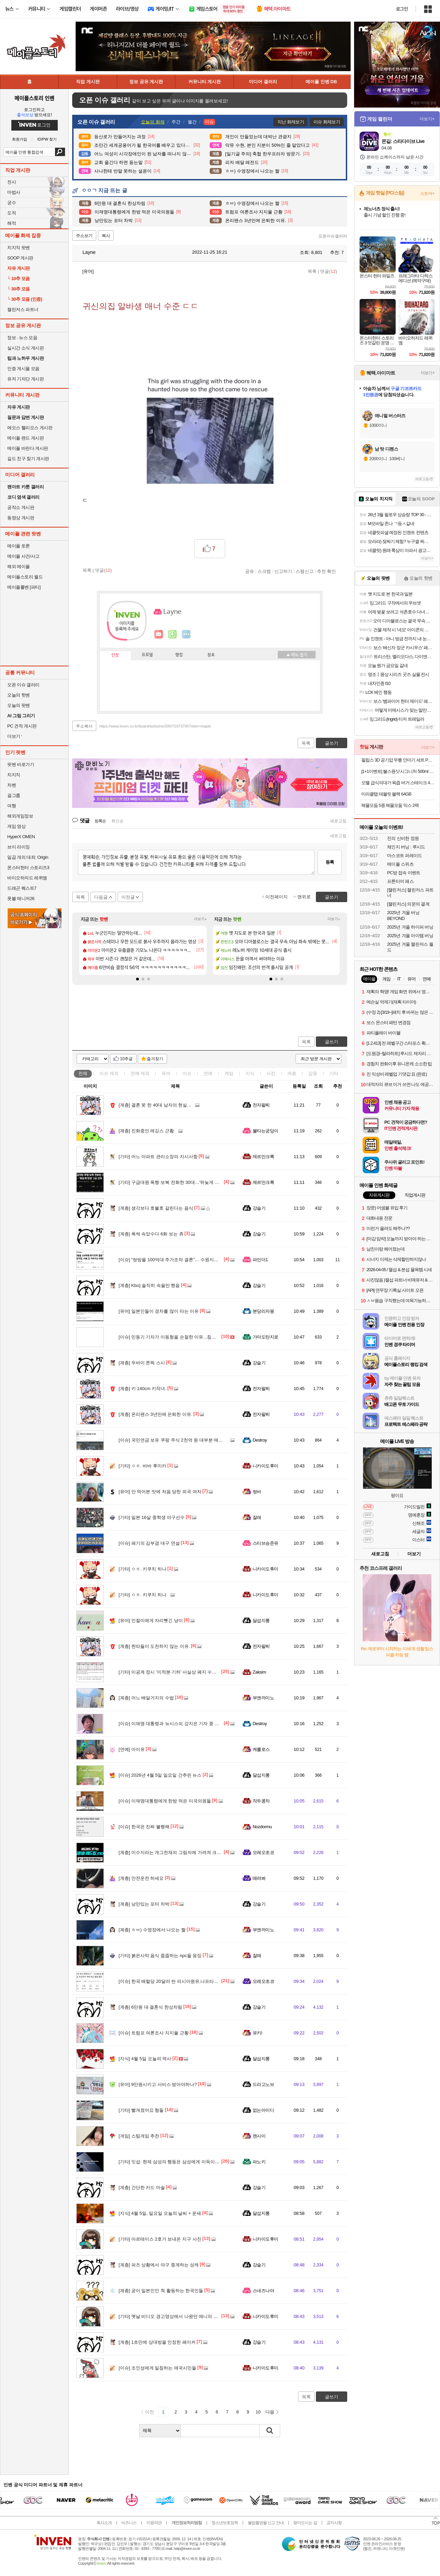  What do you see at coordinates (157, 2367) in the screenshot?
I see `조인성에게 일침하는 애국시민들` at bounding box center [157, 2367].